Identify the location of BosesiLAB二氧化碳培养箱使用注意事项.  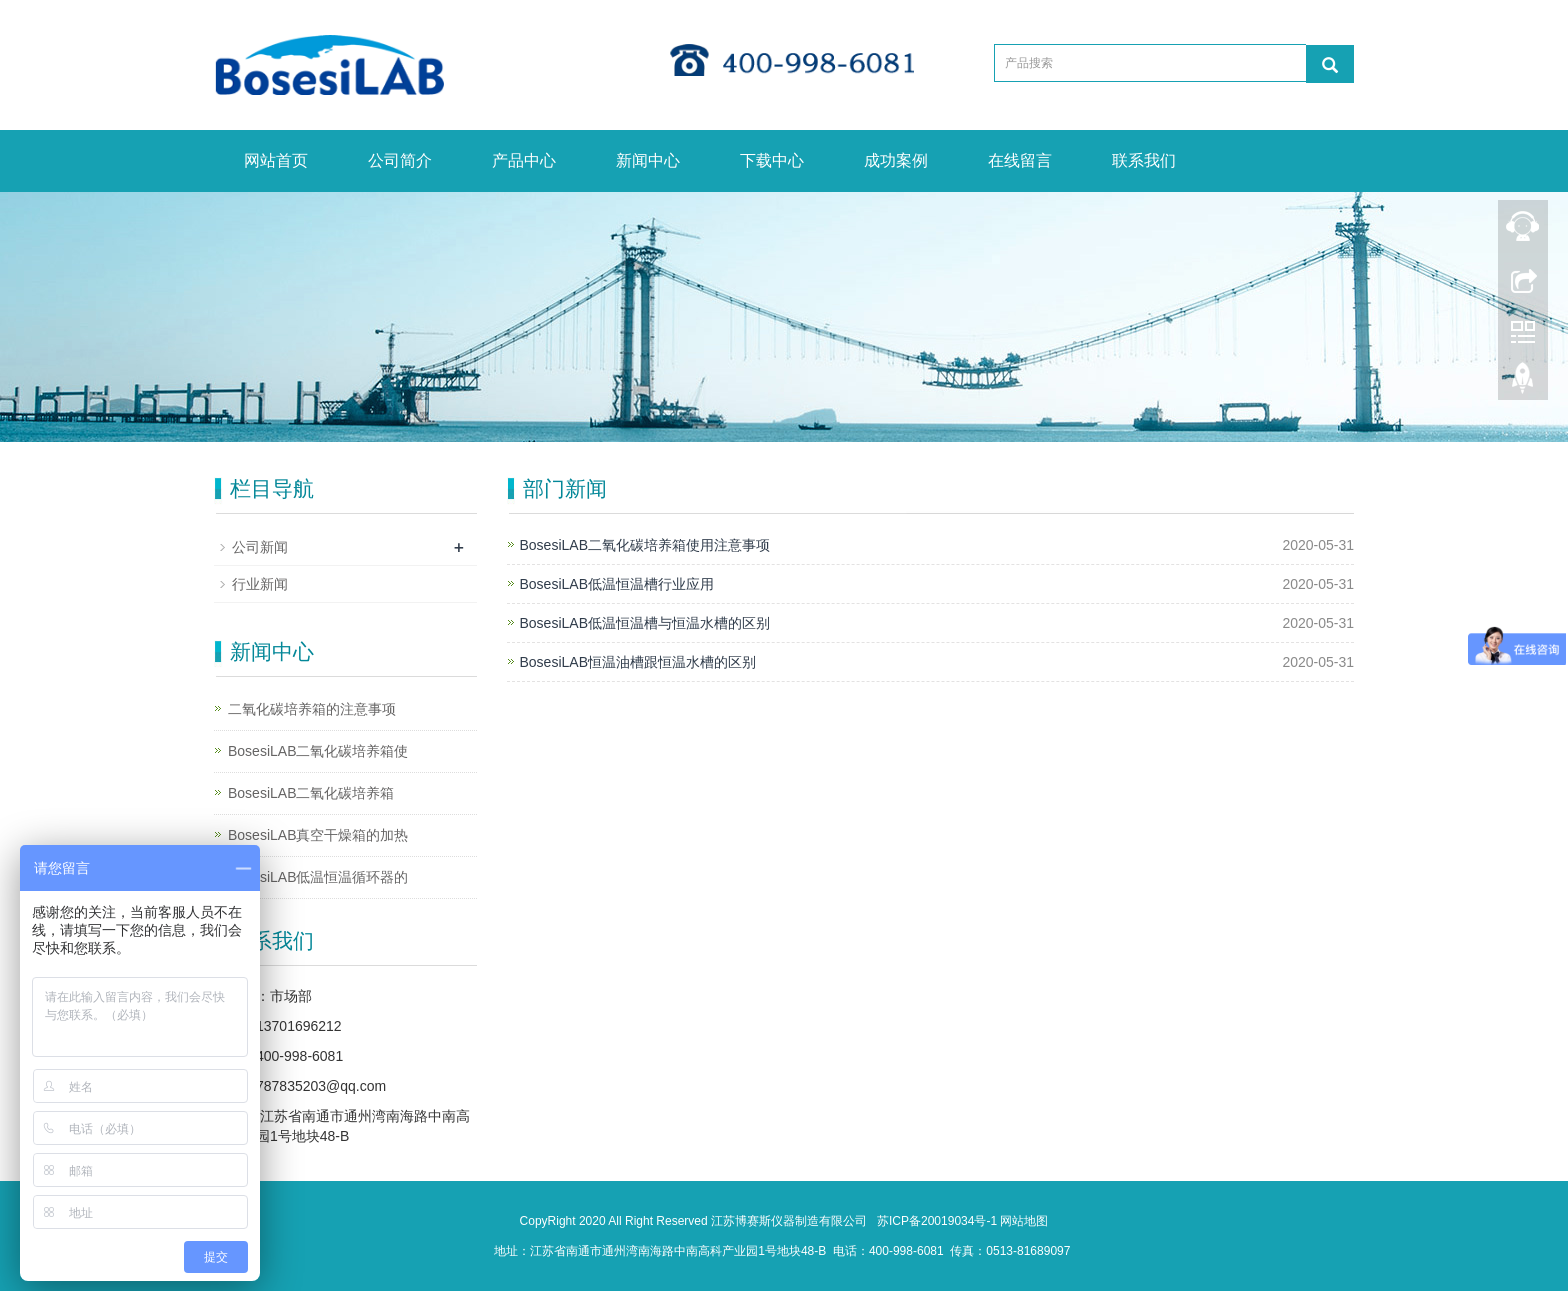
(645, 545).